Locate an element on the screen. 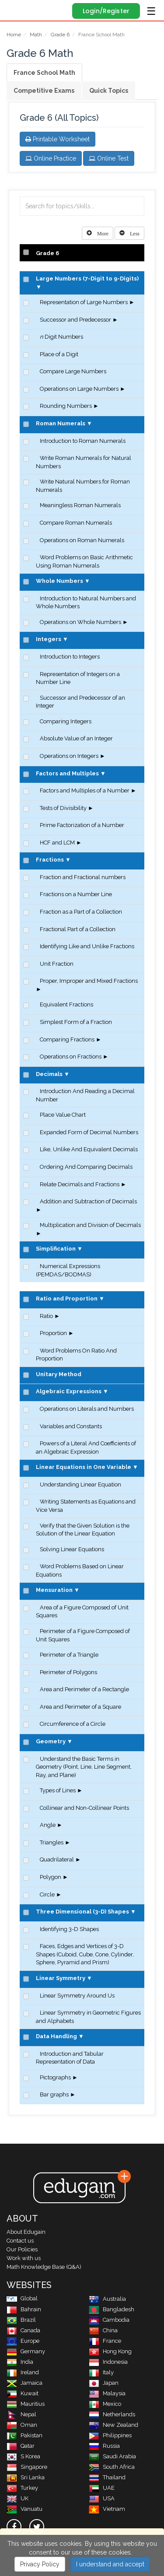 Image resolution: width=164 pixels, height=2576 pixels. USA is located at coordinates (102, 2498).